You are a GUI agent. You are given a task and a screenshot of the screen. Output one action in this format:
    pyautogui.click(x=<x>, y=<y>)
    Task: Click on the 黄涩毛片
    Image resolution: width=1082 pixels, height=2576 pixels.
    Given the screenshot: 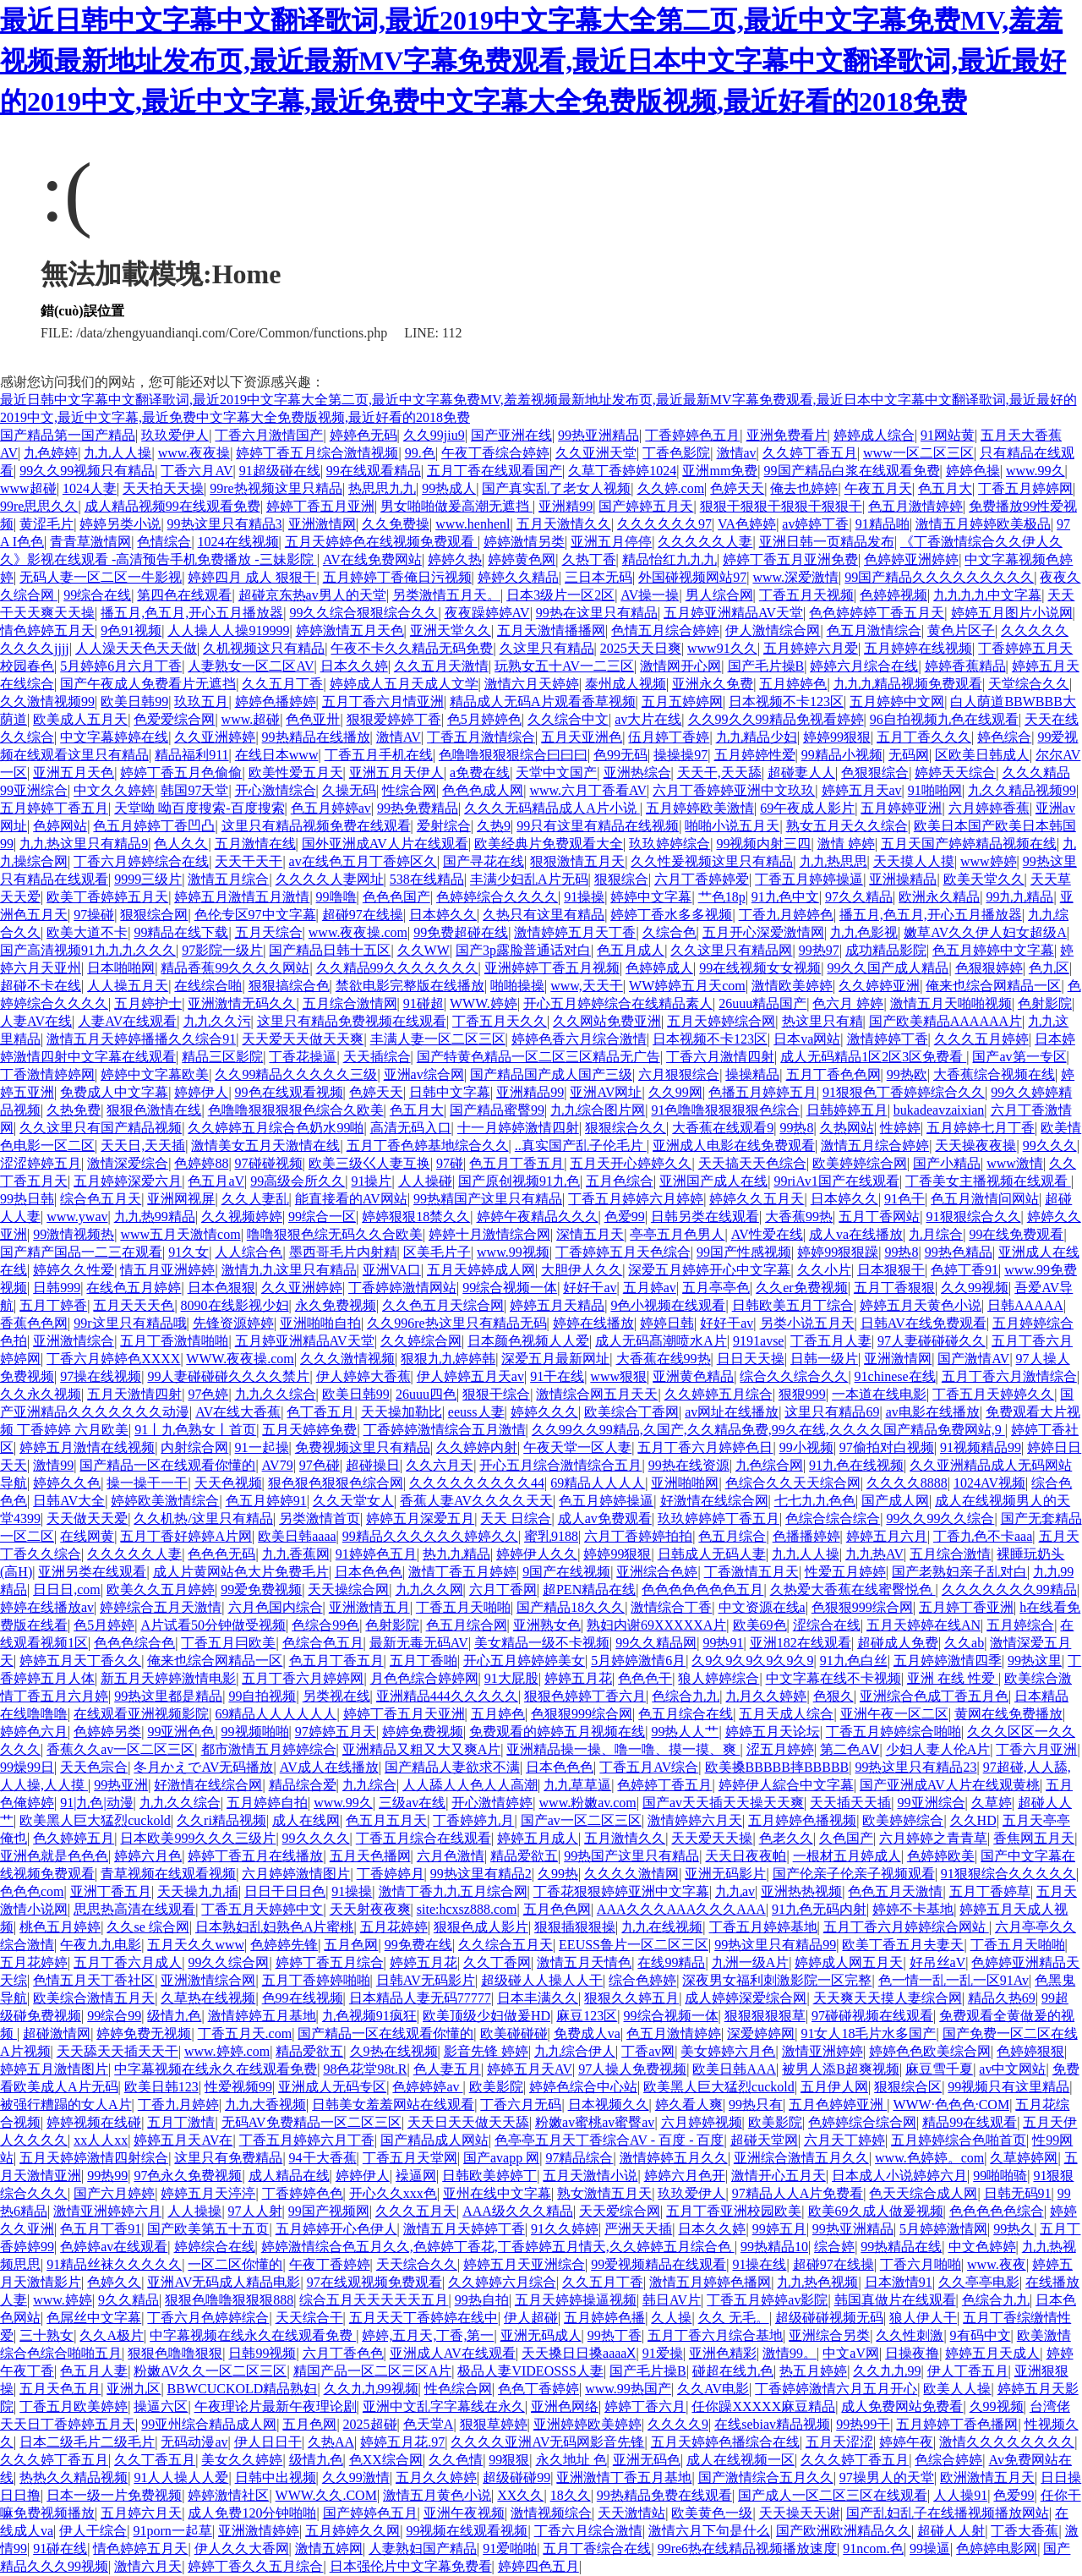 What is the action you would take?
    pyautogui.click(x=46, y=524)
    